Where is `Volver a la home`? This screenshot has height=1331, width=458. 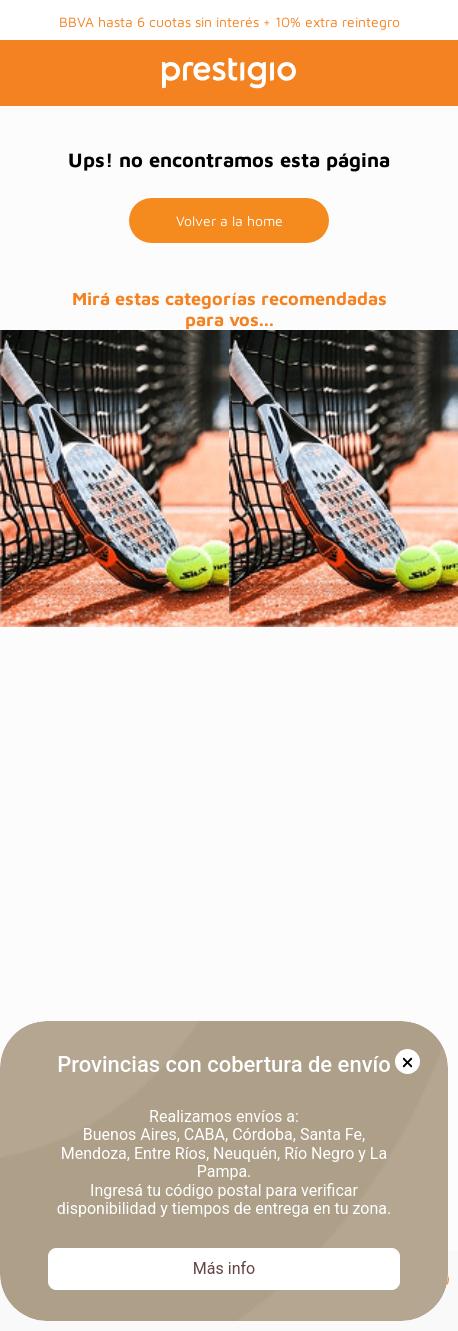
Volver a la home is located at coordinates (229, 220).